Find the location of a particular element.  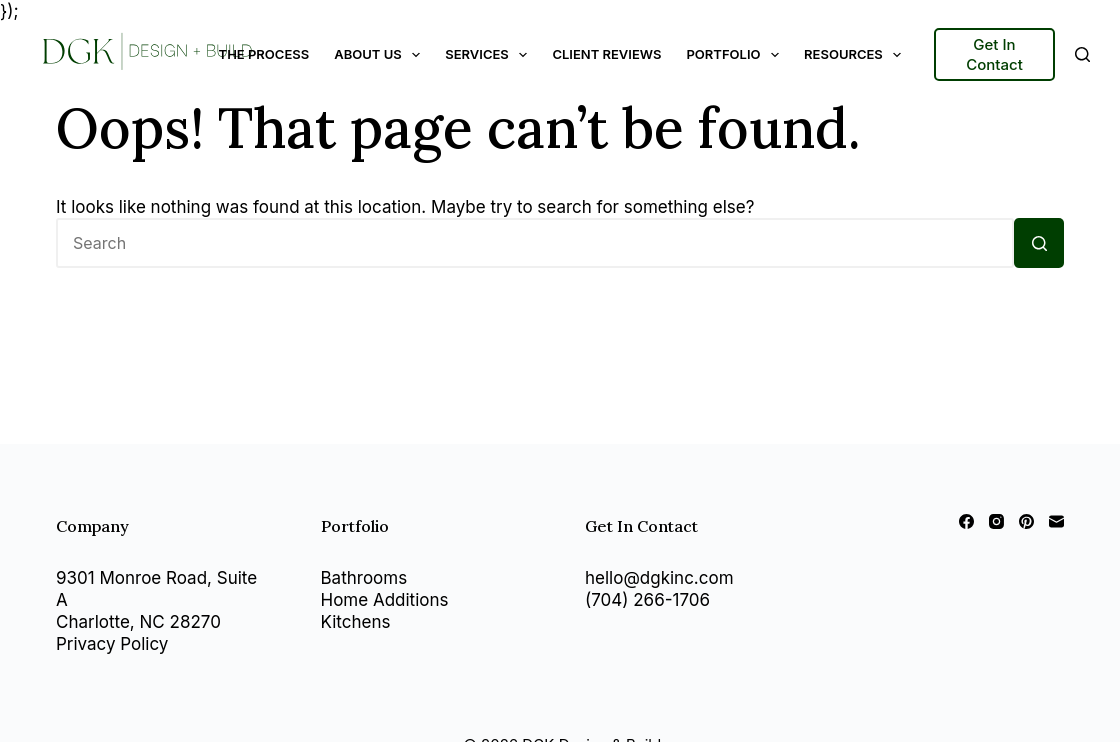

Resources is located at coordinates (856, 55).